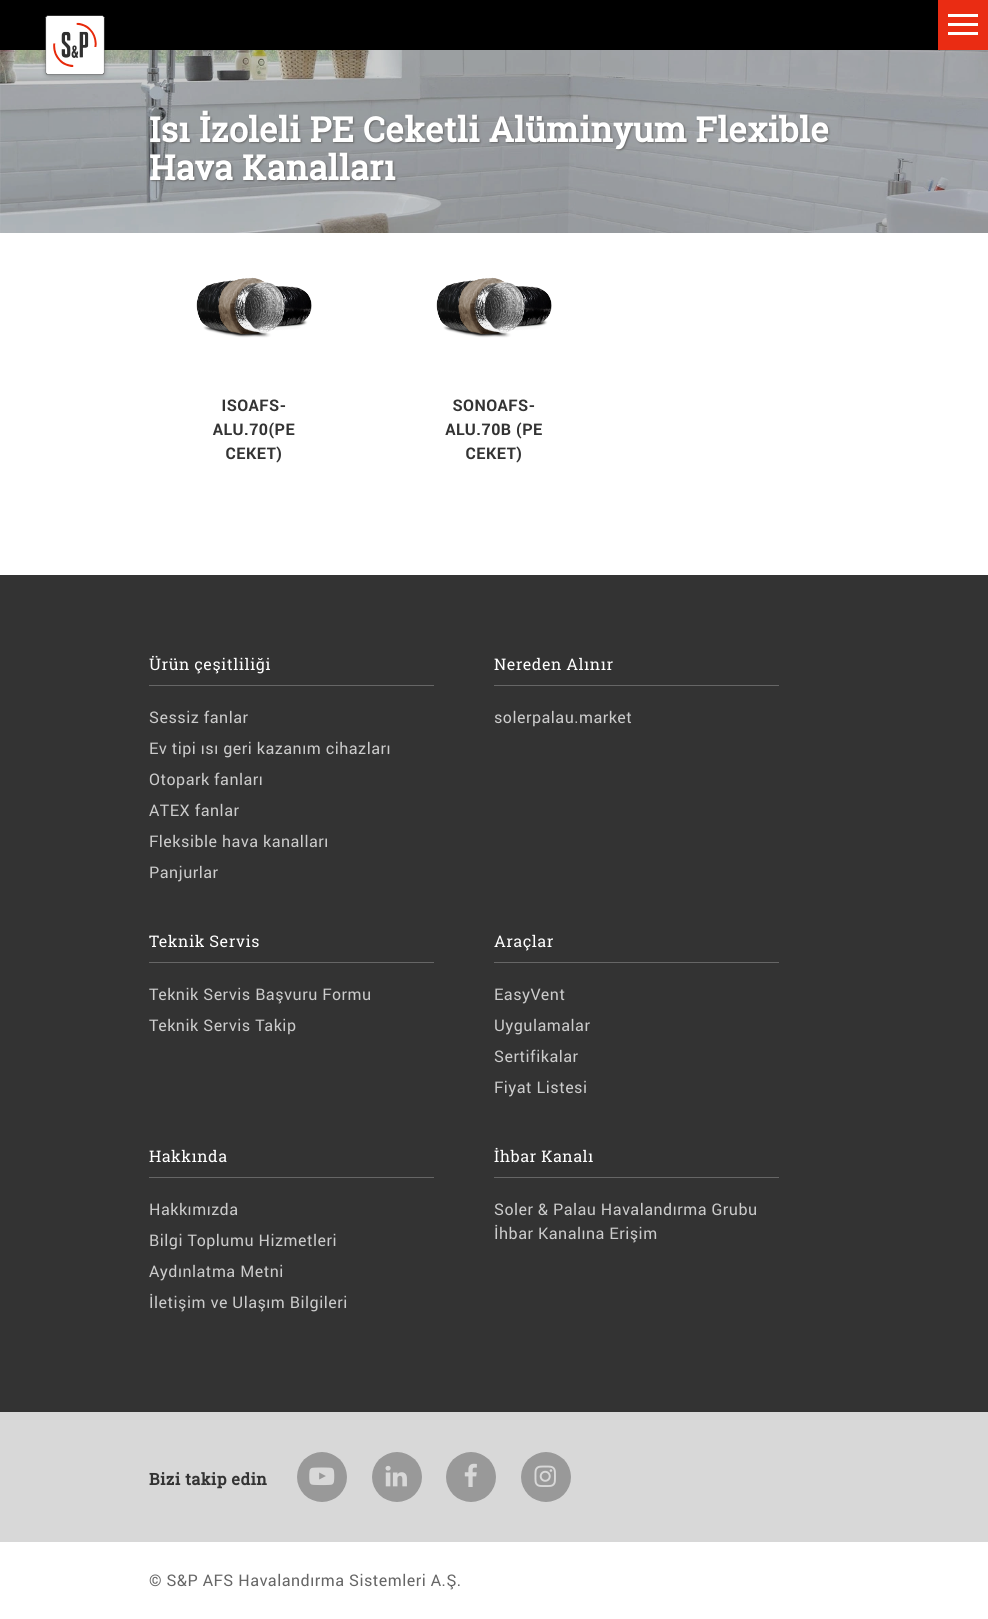 This screenshot has width=988, height=1619. I want to click on SONOAFS-ALU.70B (PE CEKET), so click(494, 429).